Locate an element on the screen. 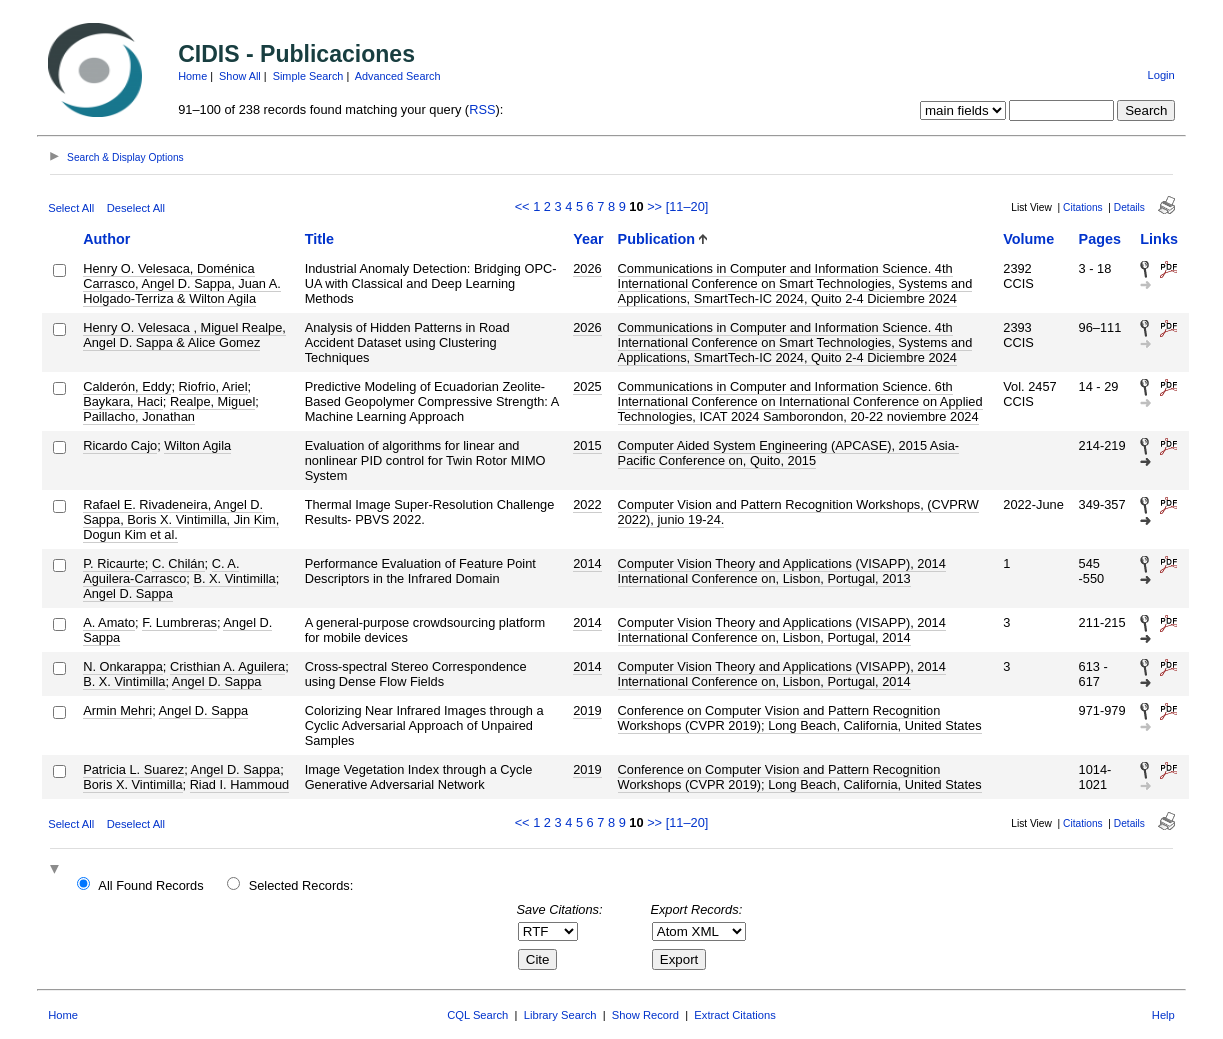 The image size is (1223, 1039). 2019 is located at coordinates (587, 710).